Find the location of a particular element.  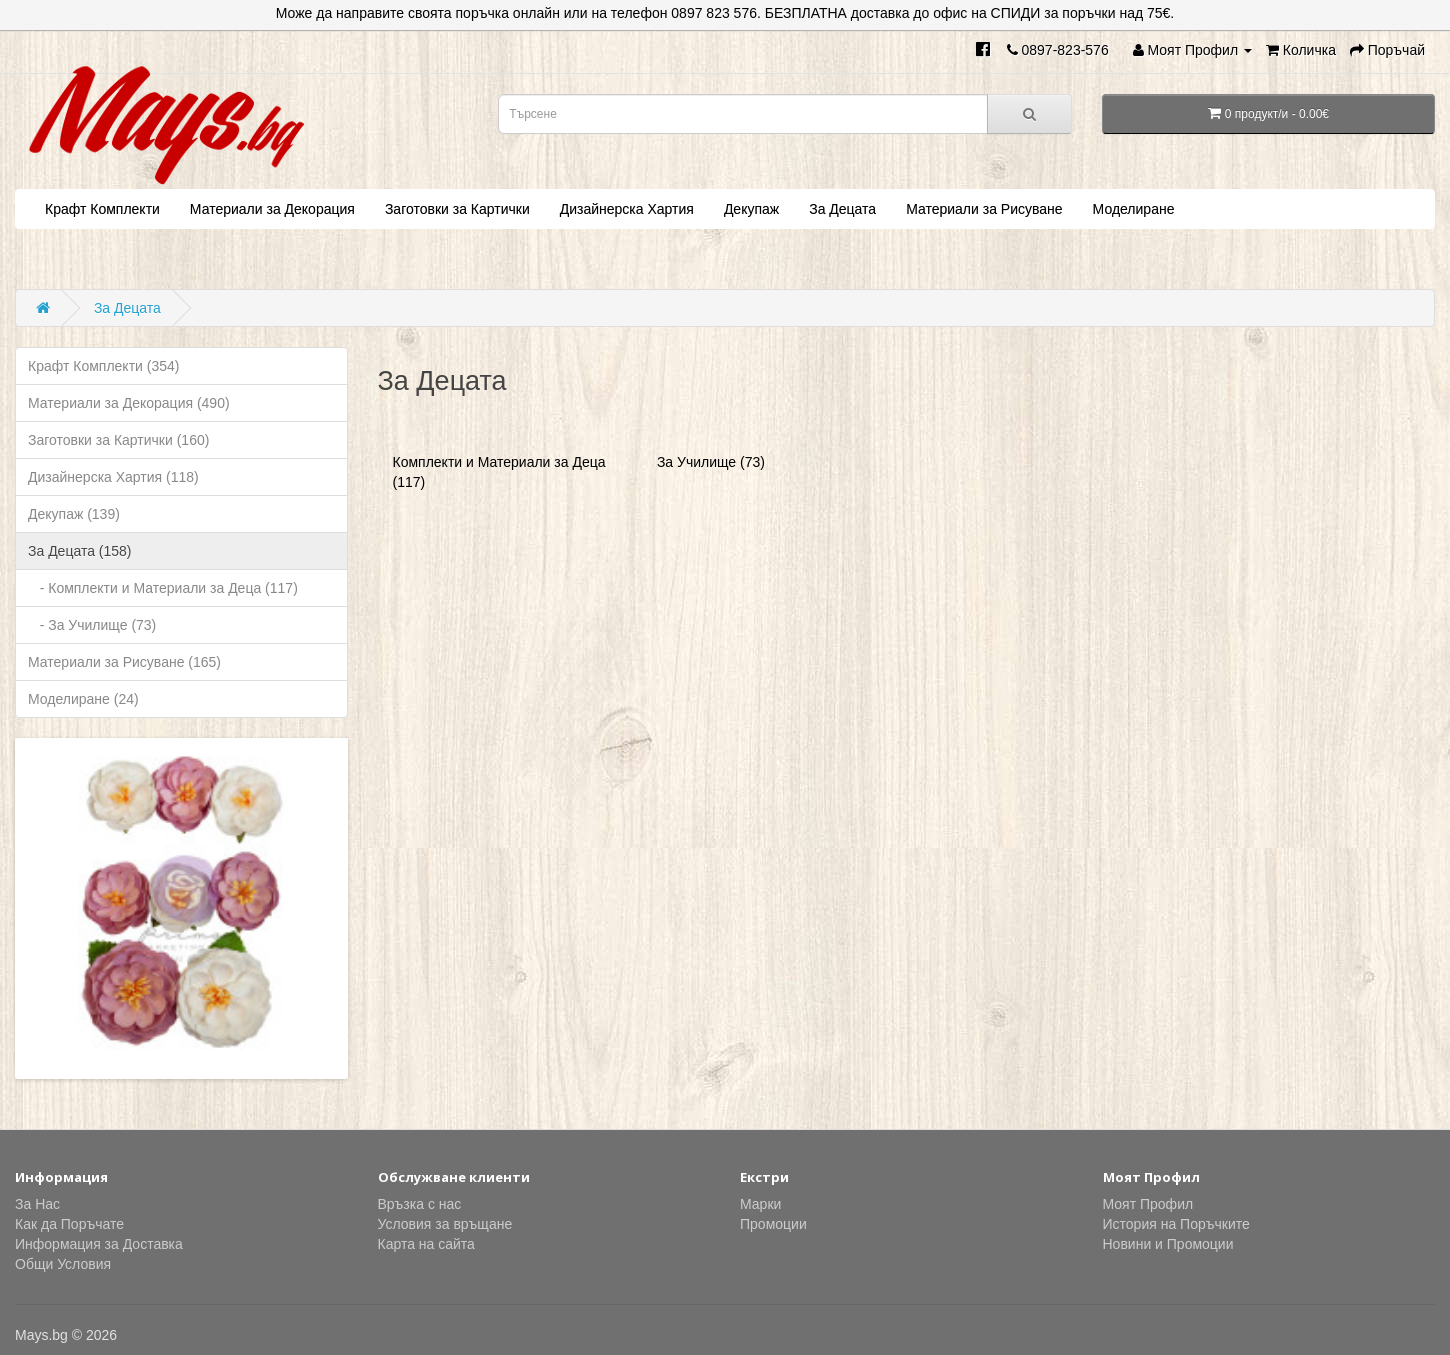

Материали за Рисуване is located at coordinates (984, 209).